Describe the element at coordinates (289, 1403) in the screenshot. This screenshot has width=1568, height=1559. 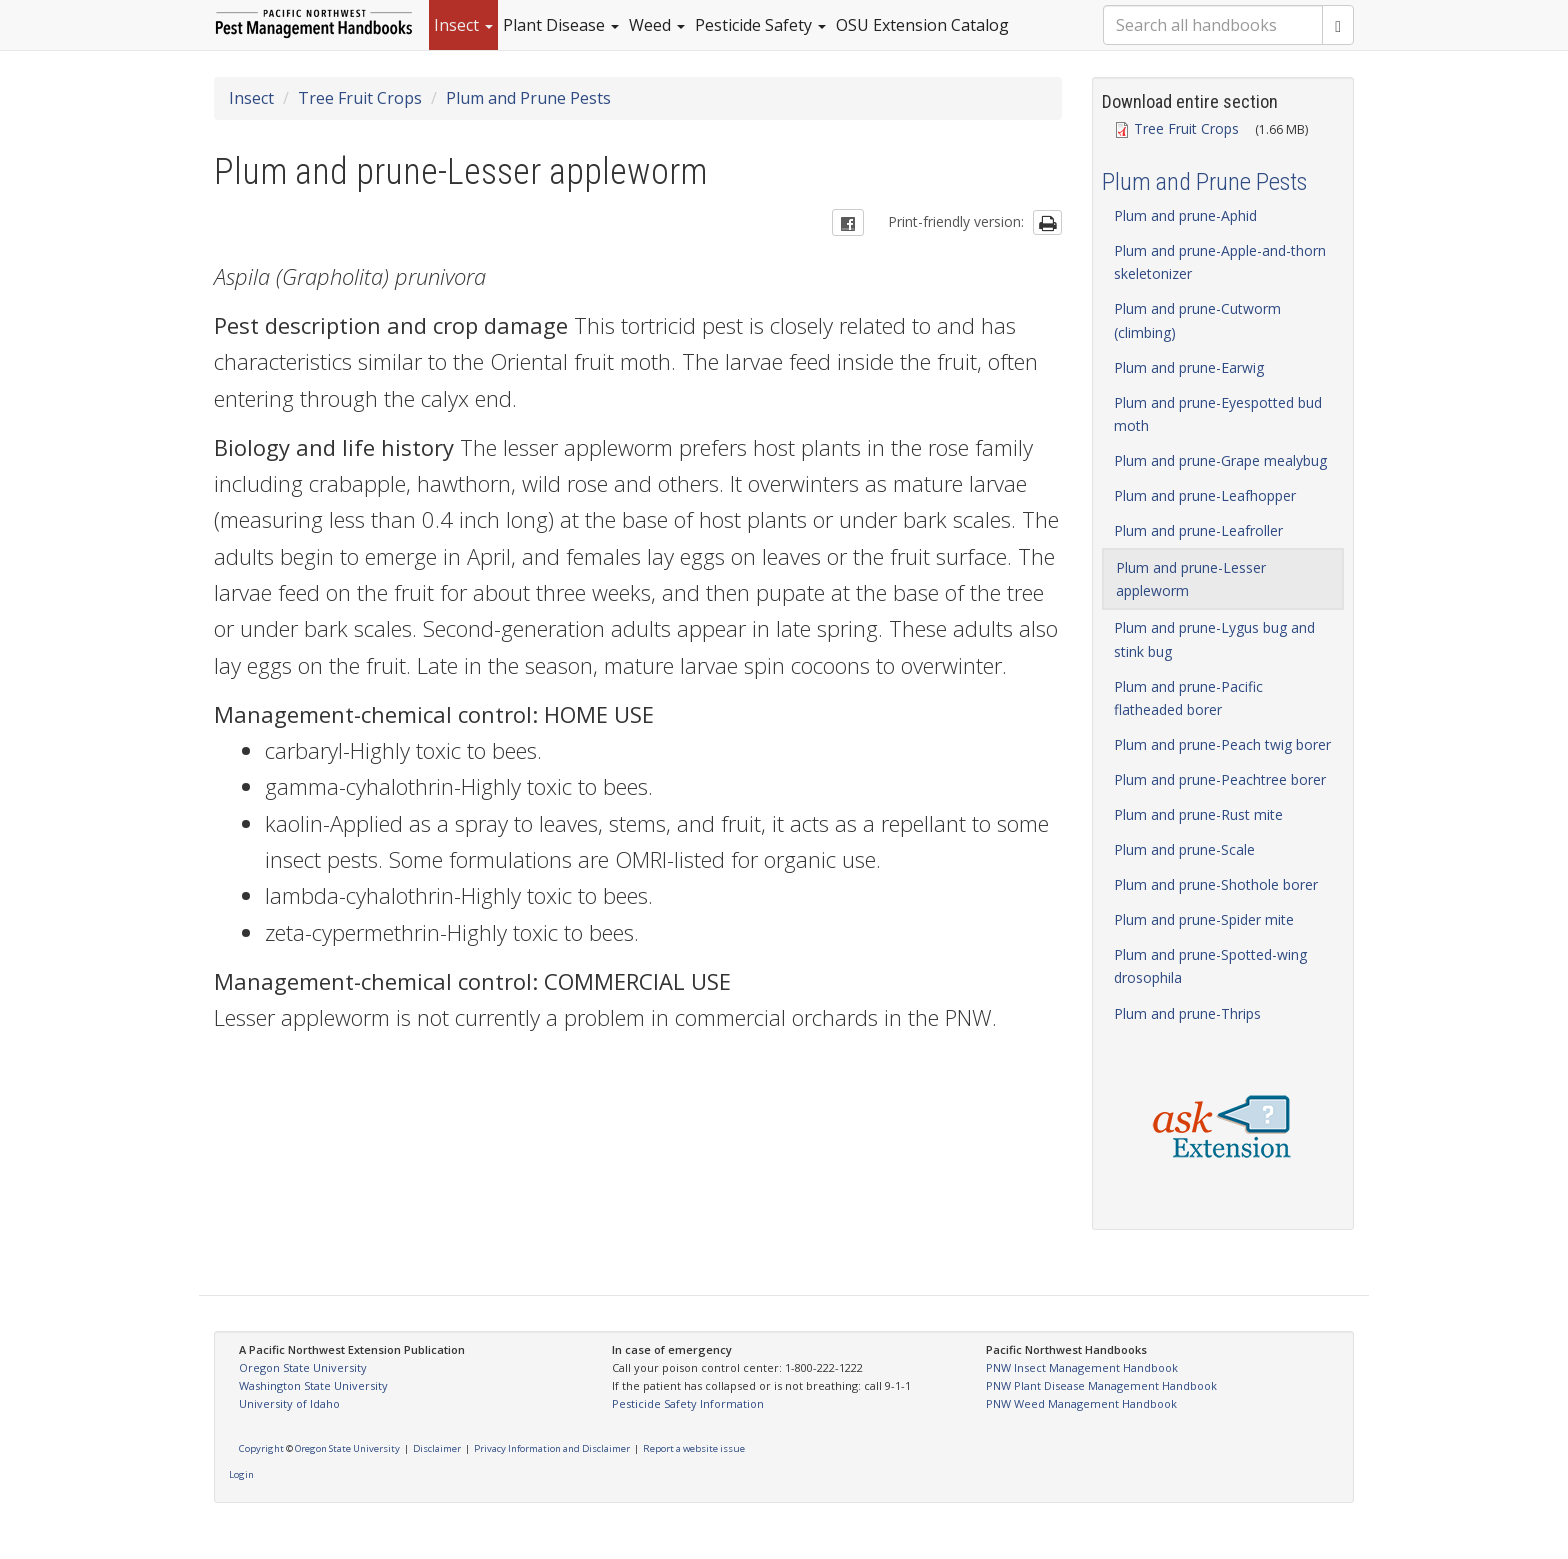
I see `University of Idaho` at that location.